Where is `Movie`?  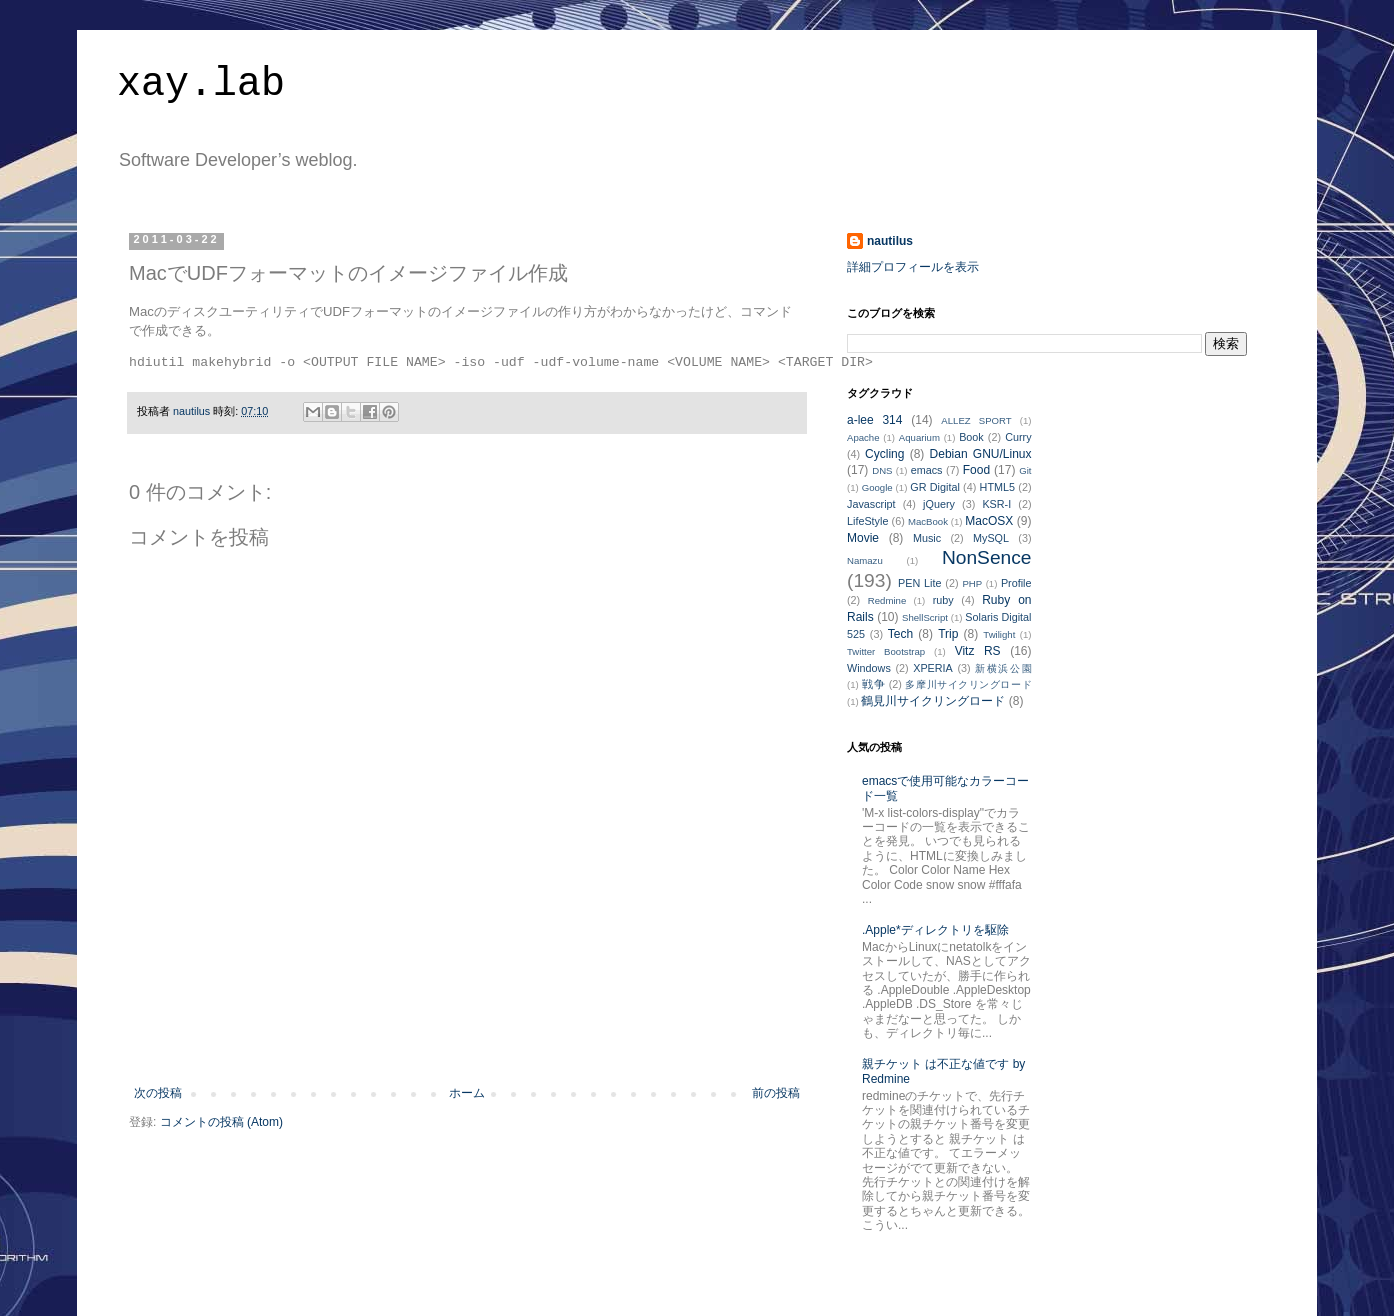
Movie is located at coordinates (863, 538).